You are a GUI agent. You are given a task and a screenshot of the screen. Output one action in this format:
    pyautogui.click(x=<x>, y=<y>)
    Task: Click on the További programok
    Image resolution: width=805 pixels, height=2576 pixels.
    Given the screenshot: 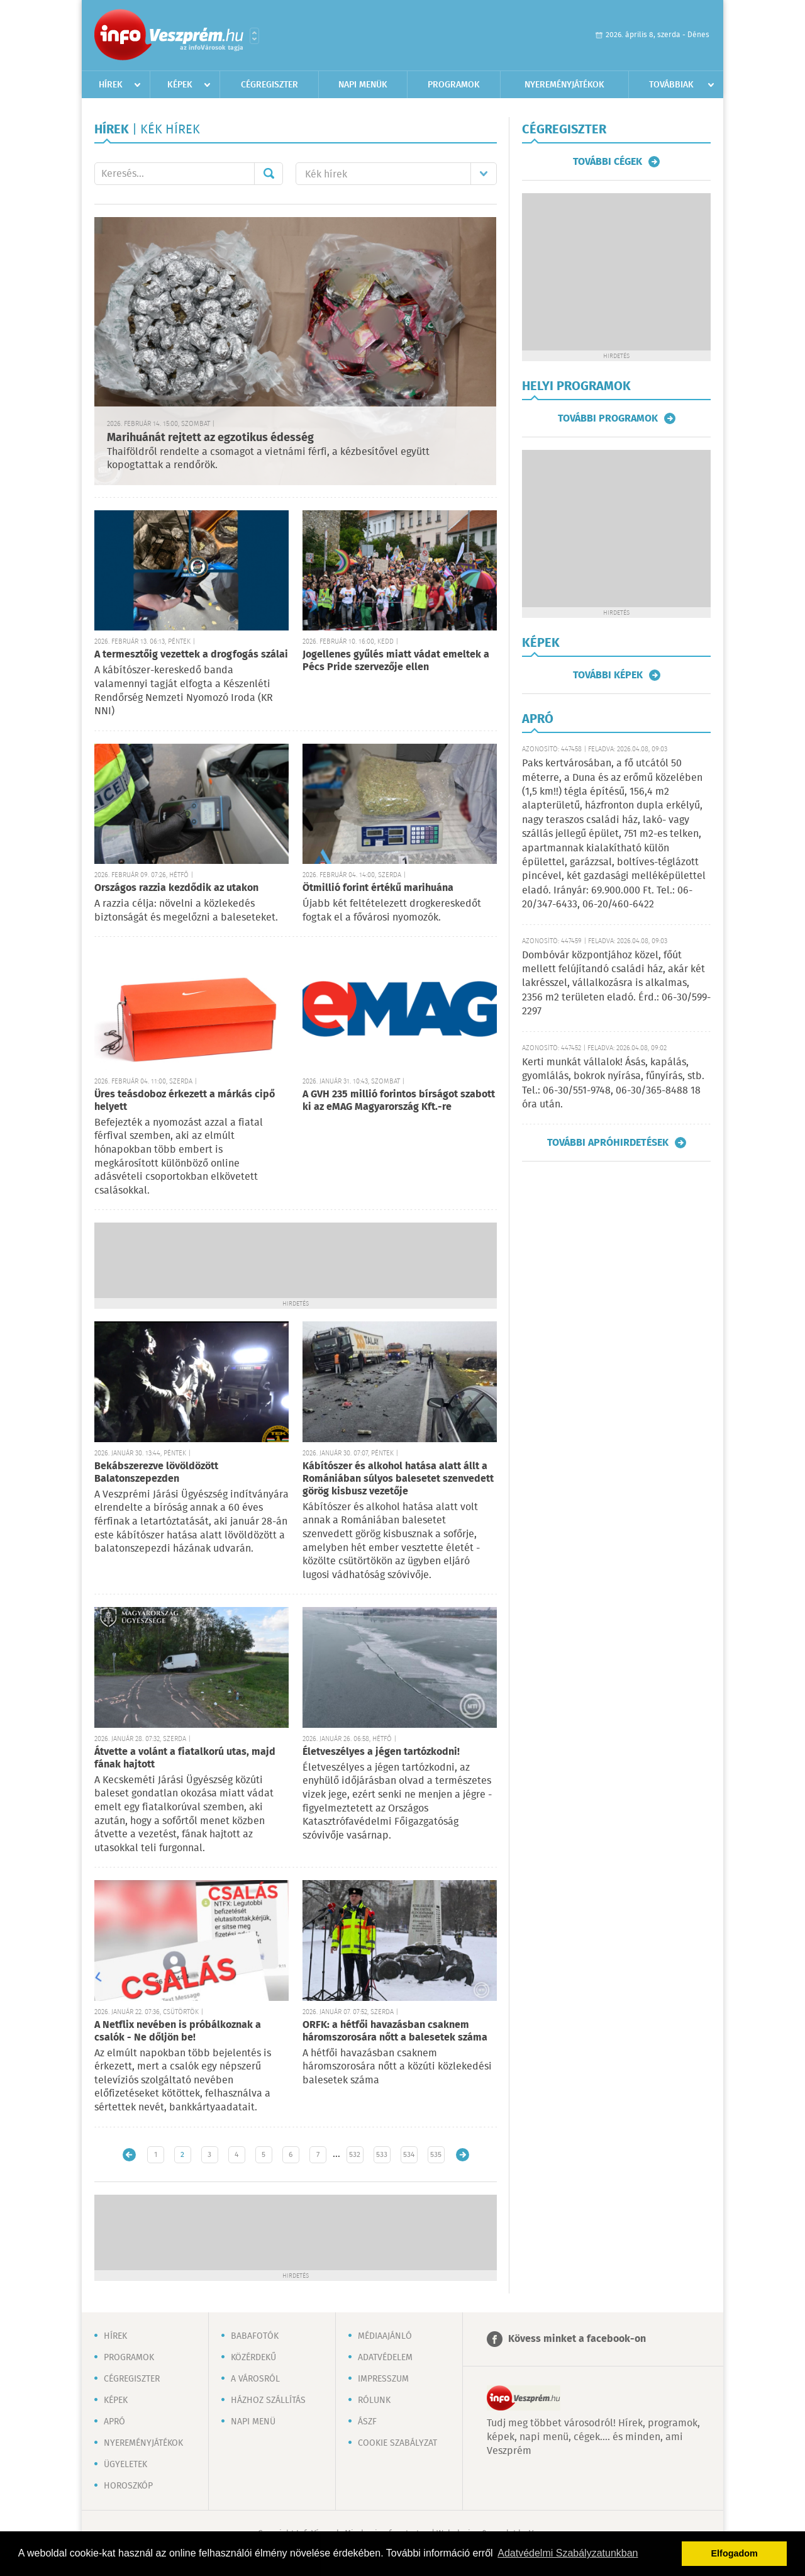 What is the action you would take?
    pyautogui.click(x=608, y=418)
    